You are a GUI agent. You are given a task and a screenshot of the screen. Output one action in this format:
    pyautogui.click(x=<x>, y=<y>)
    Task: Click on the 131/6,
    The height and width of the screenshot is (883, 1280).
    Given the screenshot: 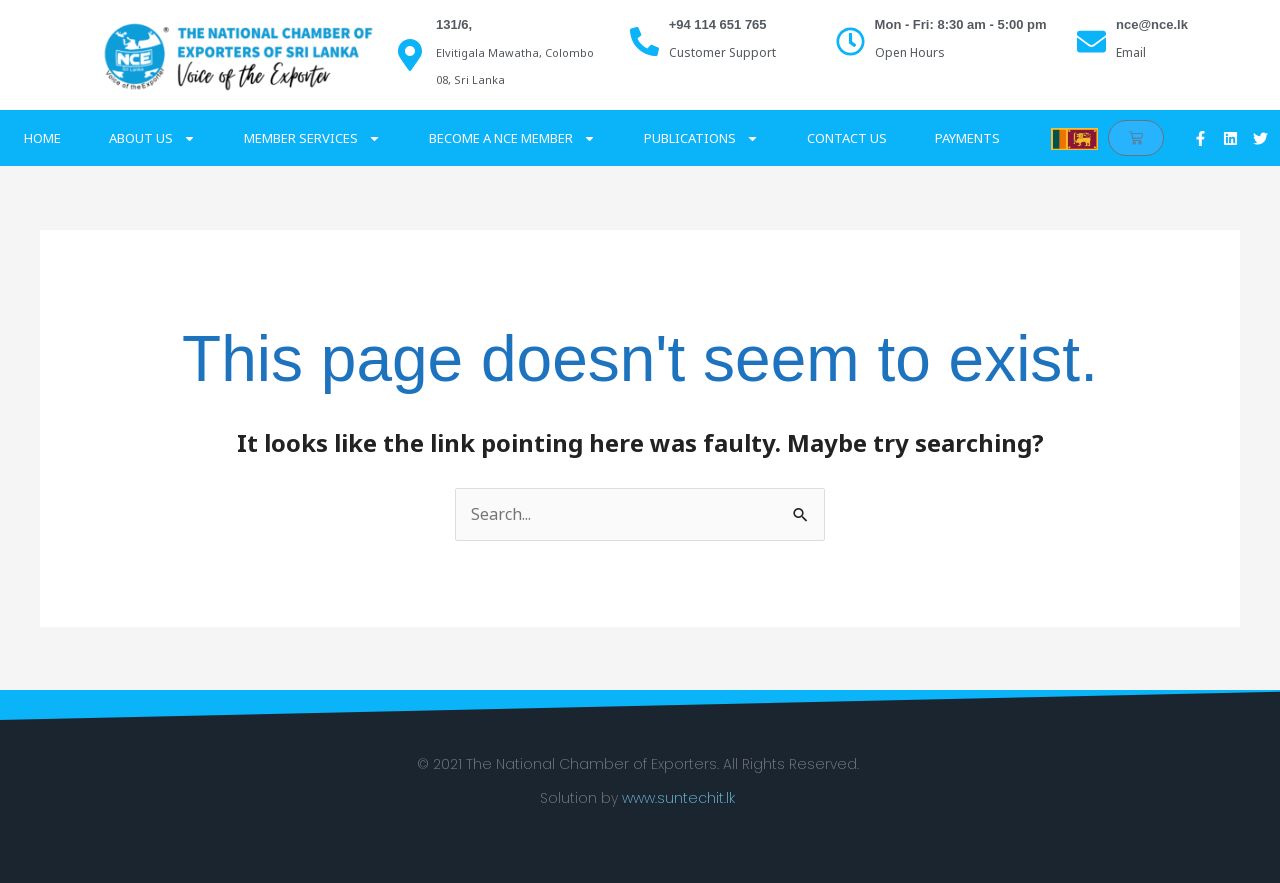 What is the action you would take?
    pyautogui.click(x=454, y=24)
    